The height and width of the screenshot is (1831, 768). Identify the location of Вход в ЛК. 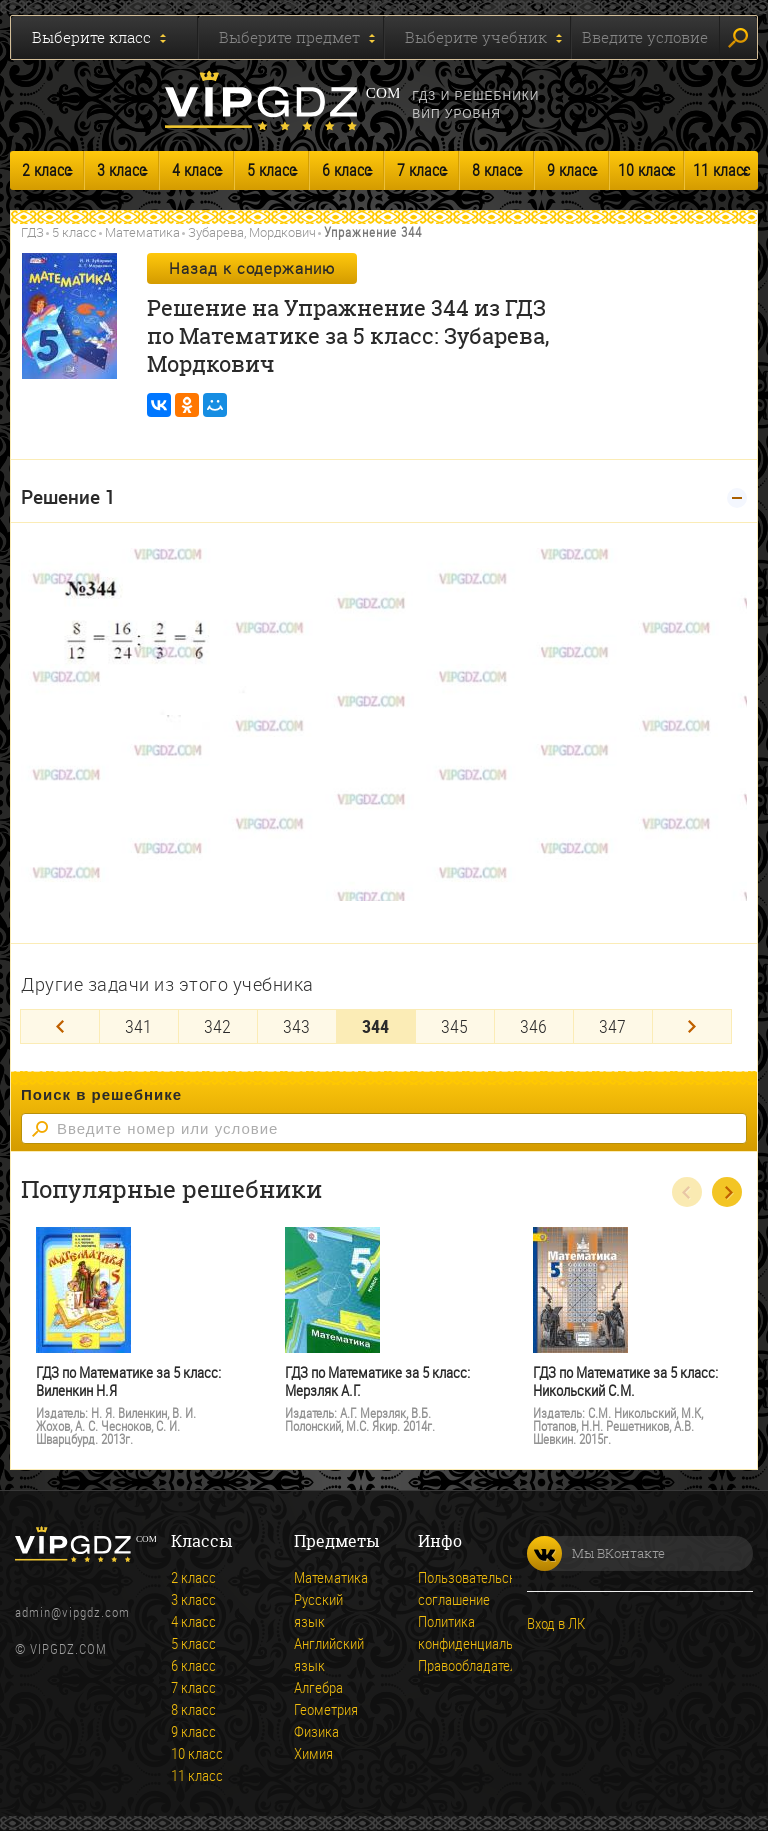
(556, 1623).